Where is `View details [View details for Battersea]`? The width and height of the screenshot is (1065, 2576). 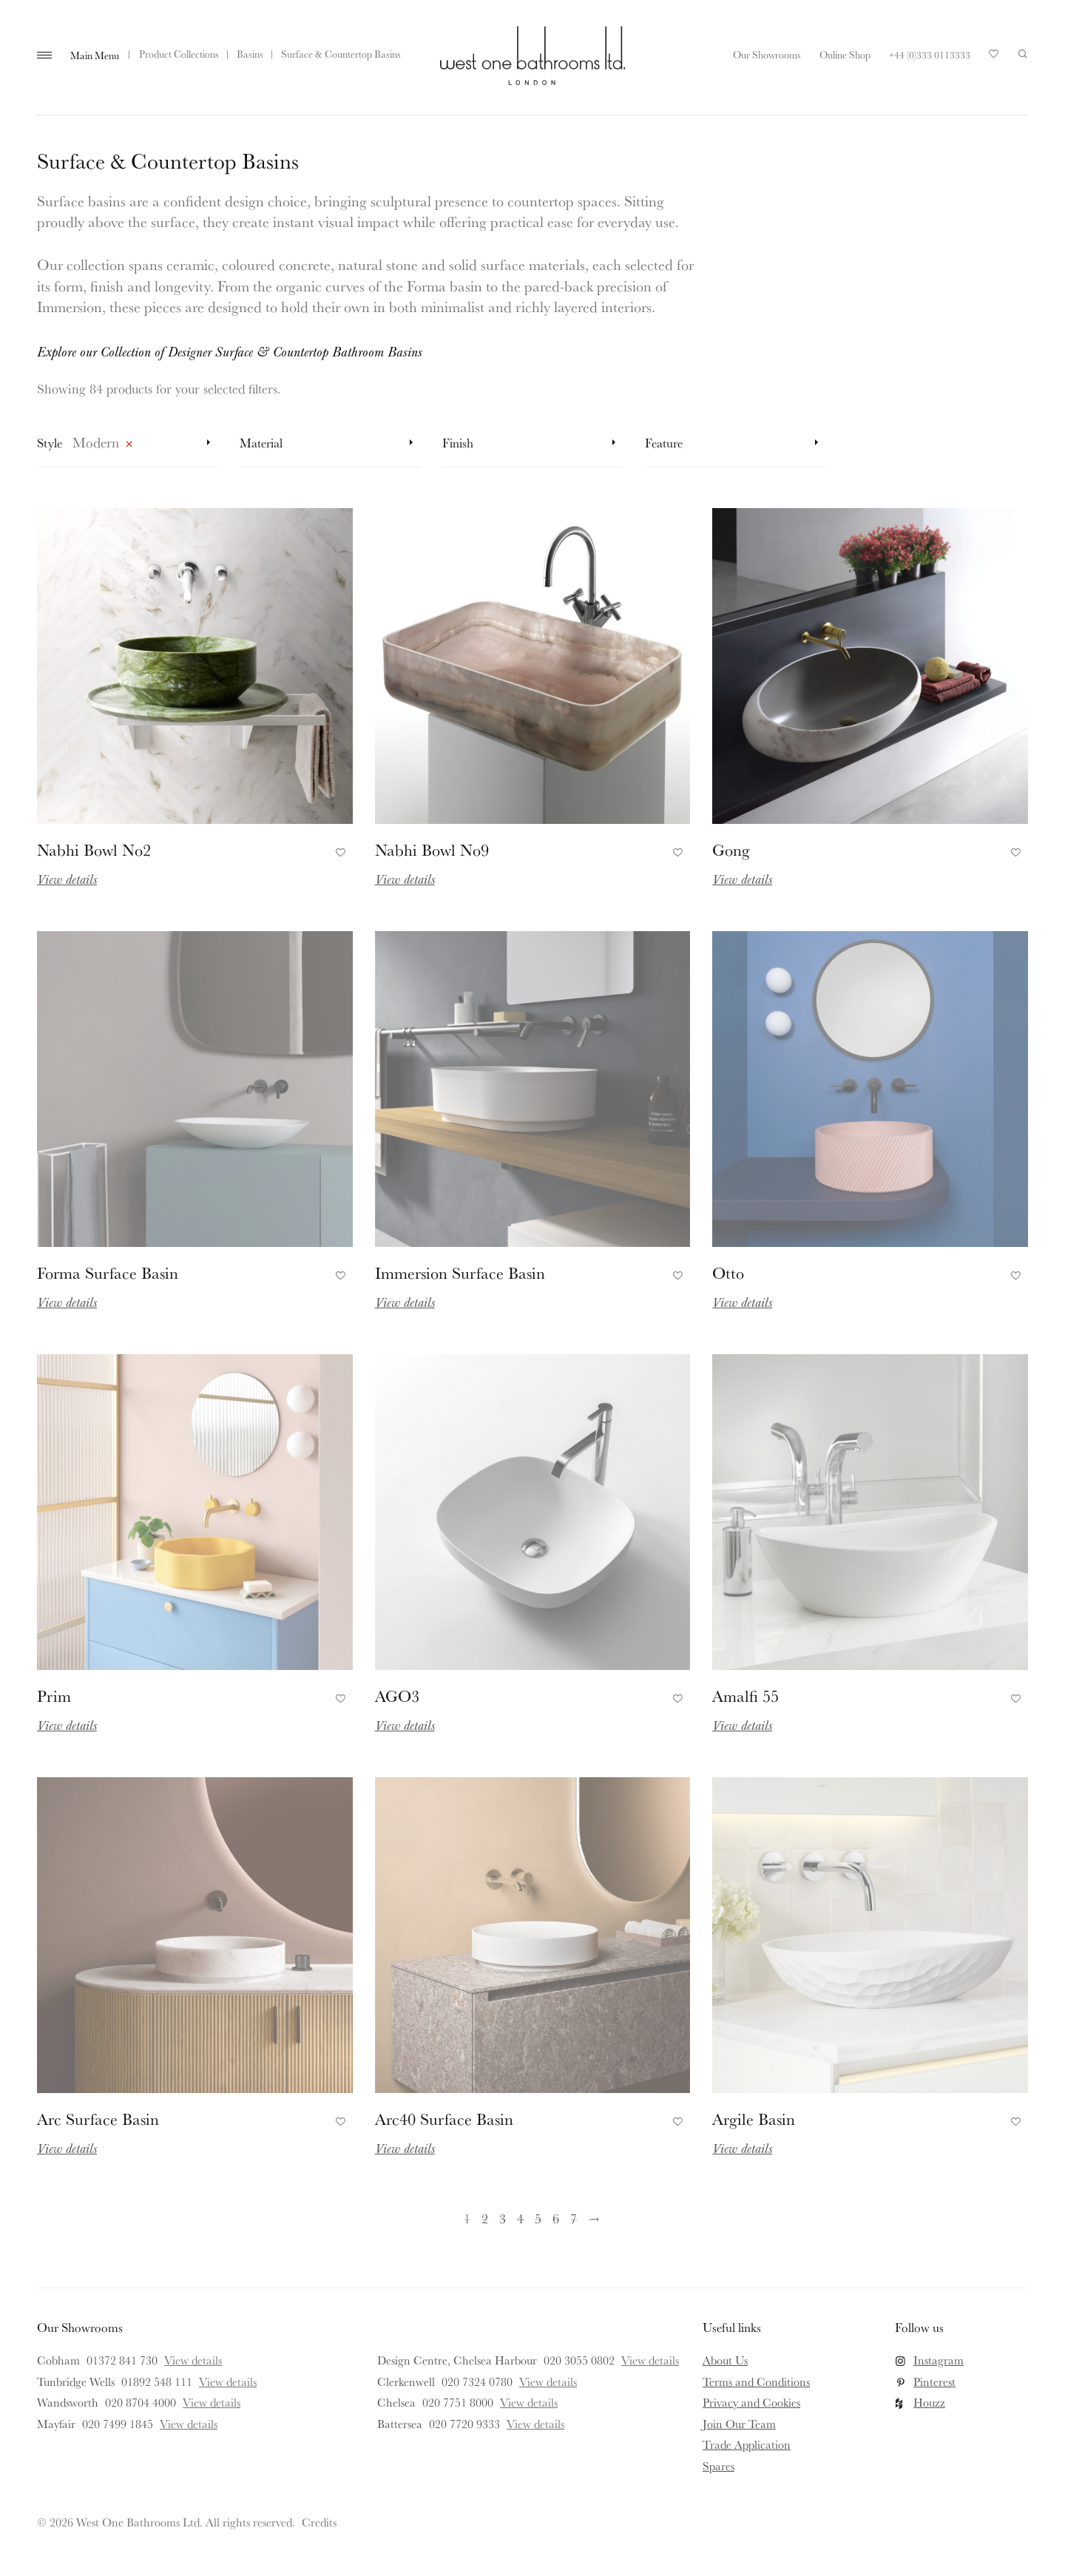
View details [View details for Battersea] is located at coordinates (535, 2424).